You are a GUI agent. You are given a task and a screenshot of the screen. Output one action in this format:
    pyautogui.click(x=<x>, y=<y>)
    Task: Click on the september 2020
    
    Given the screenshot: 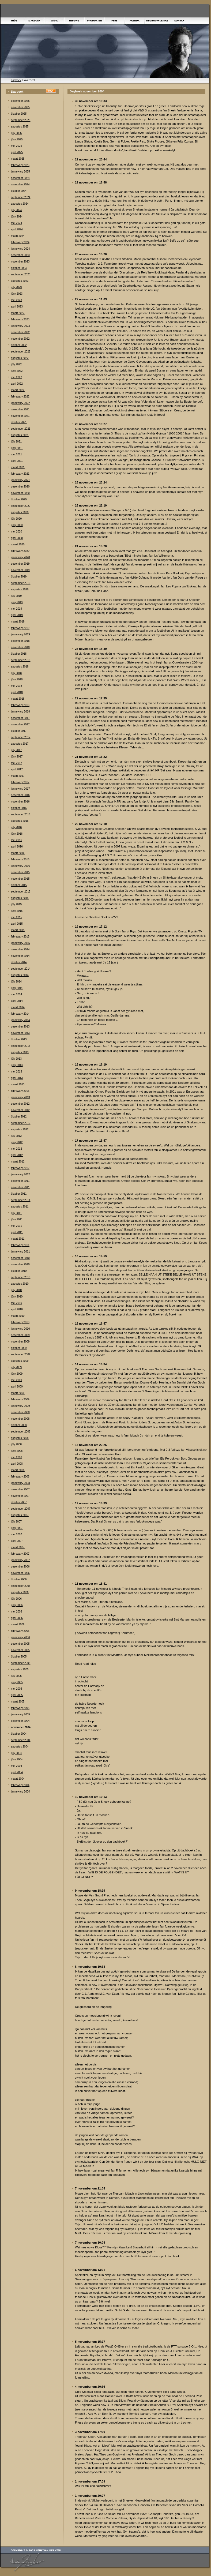 What is the action you would take?
    pyautogui.click(x=20, y=505)
    